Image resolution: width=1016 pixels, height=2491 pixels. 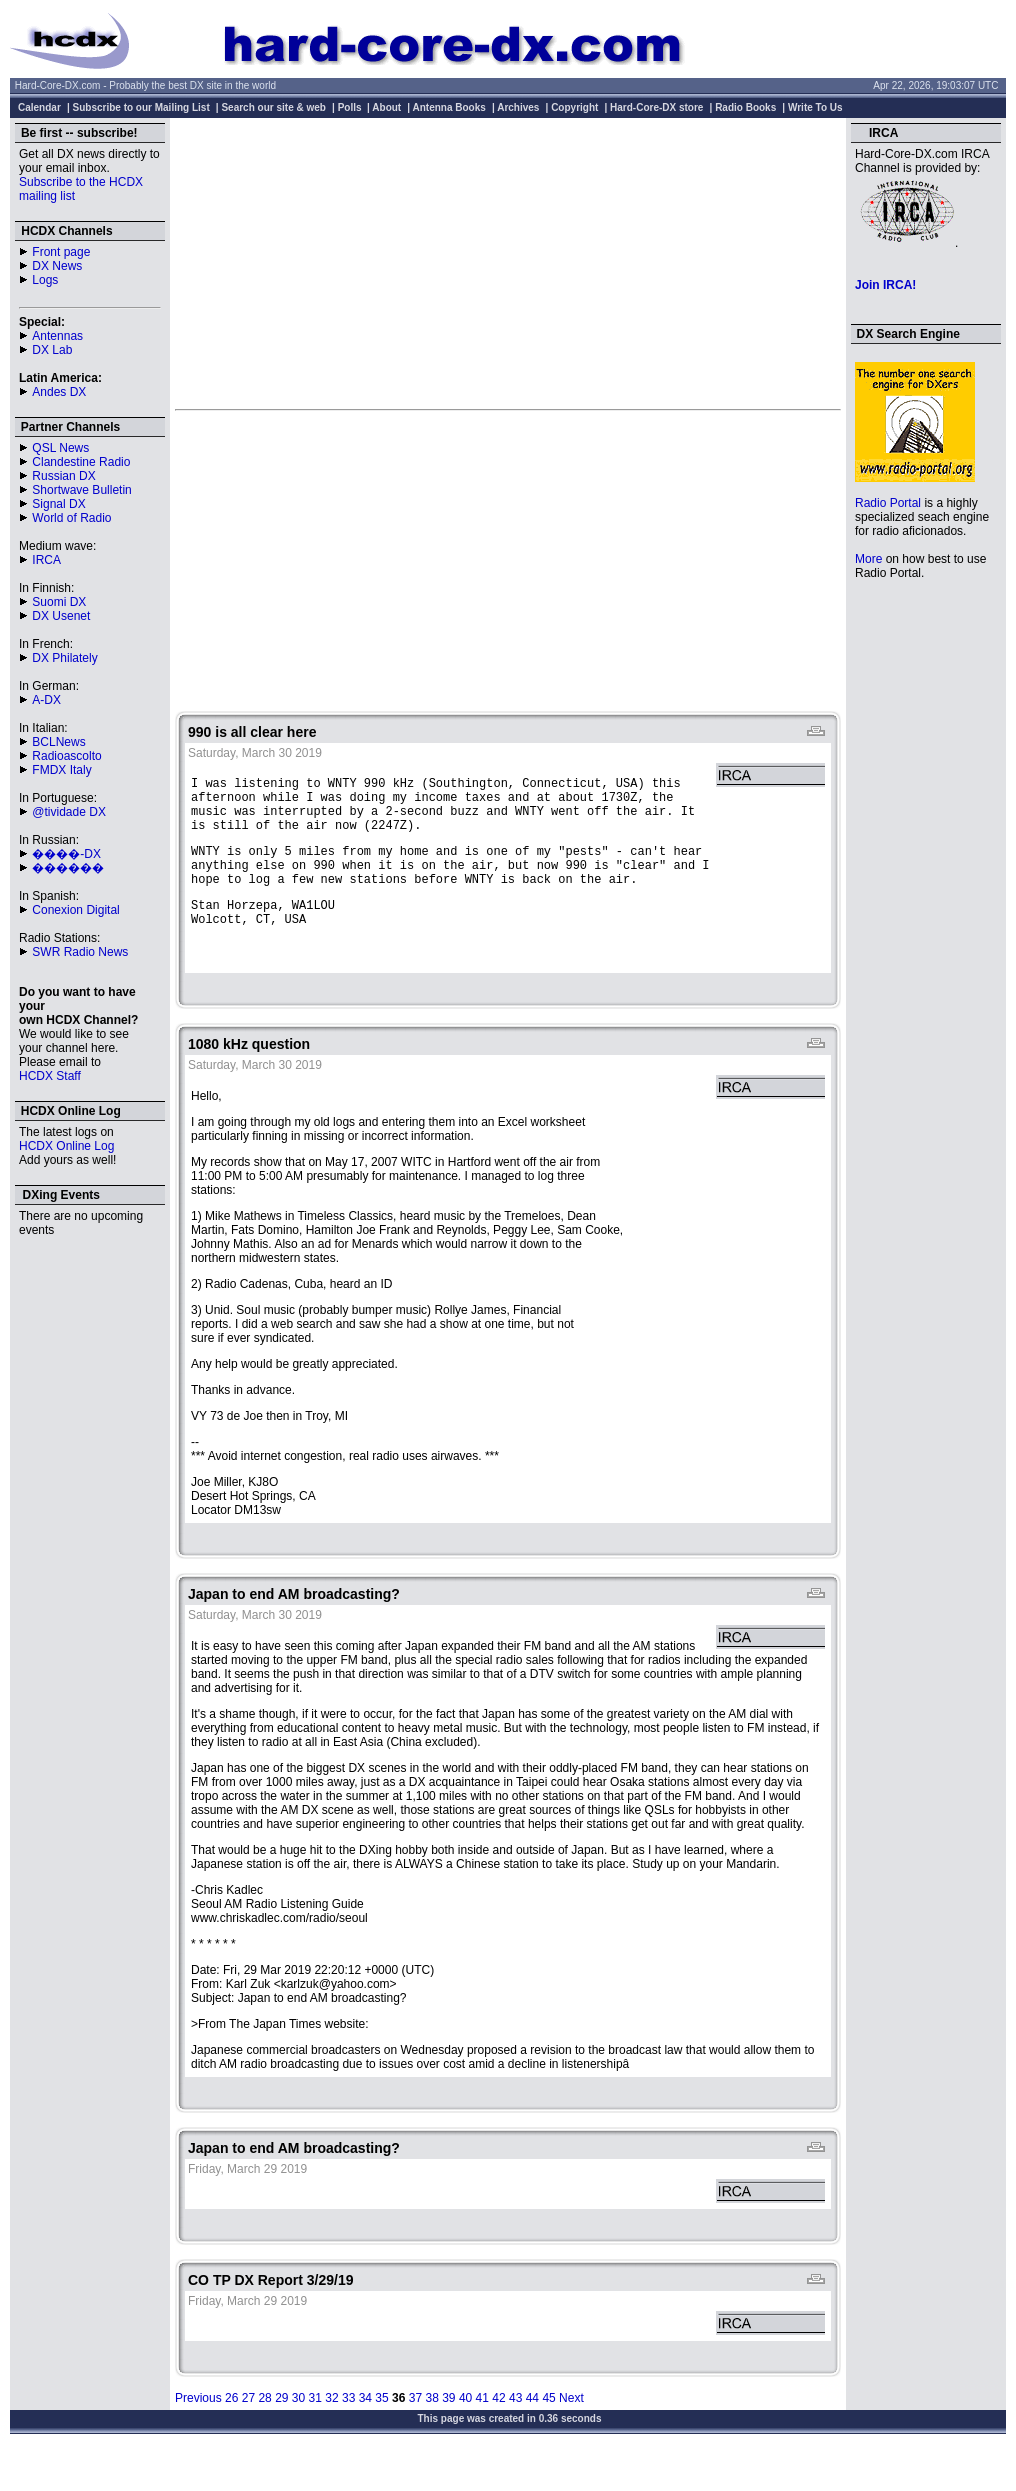 What do you see at coordinates (231, 2431) in the screenshot?
I see `26` at bounding box center [231, 2431].